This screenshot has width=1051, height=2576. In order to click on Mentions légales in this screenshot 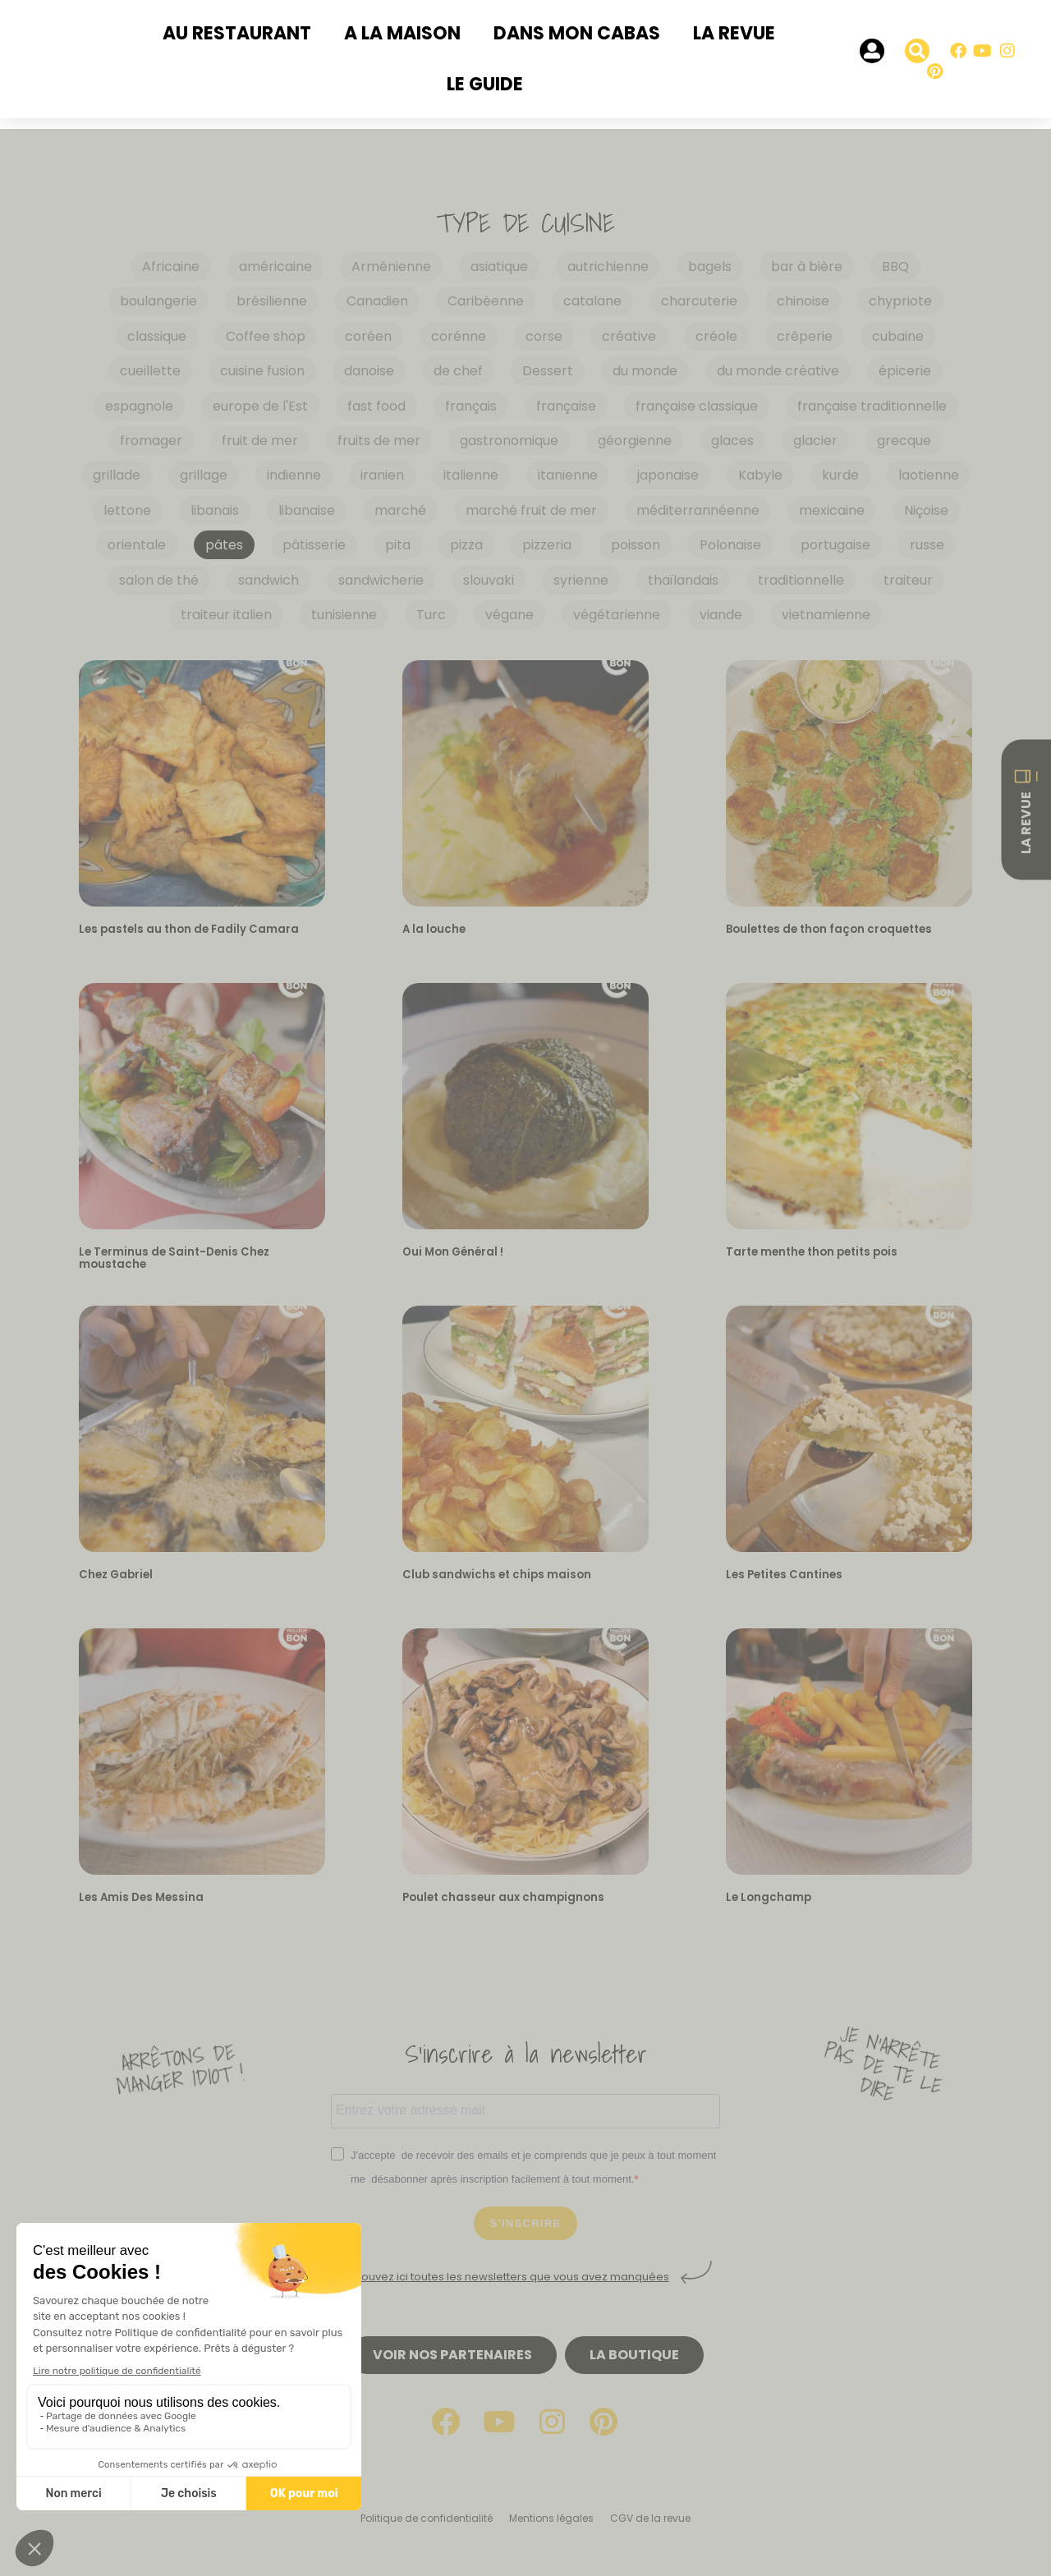, I will do `click(551, 2518)`.